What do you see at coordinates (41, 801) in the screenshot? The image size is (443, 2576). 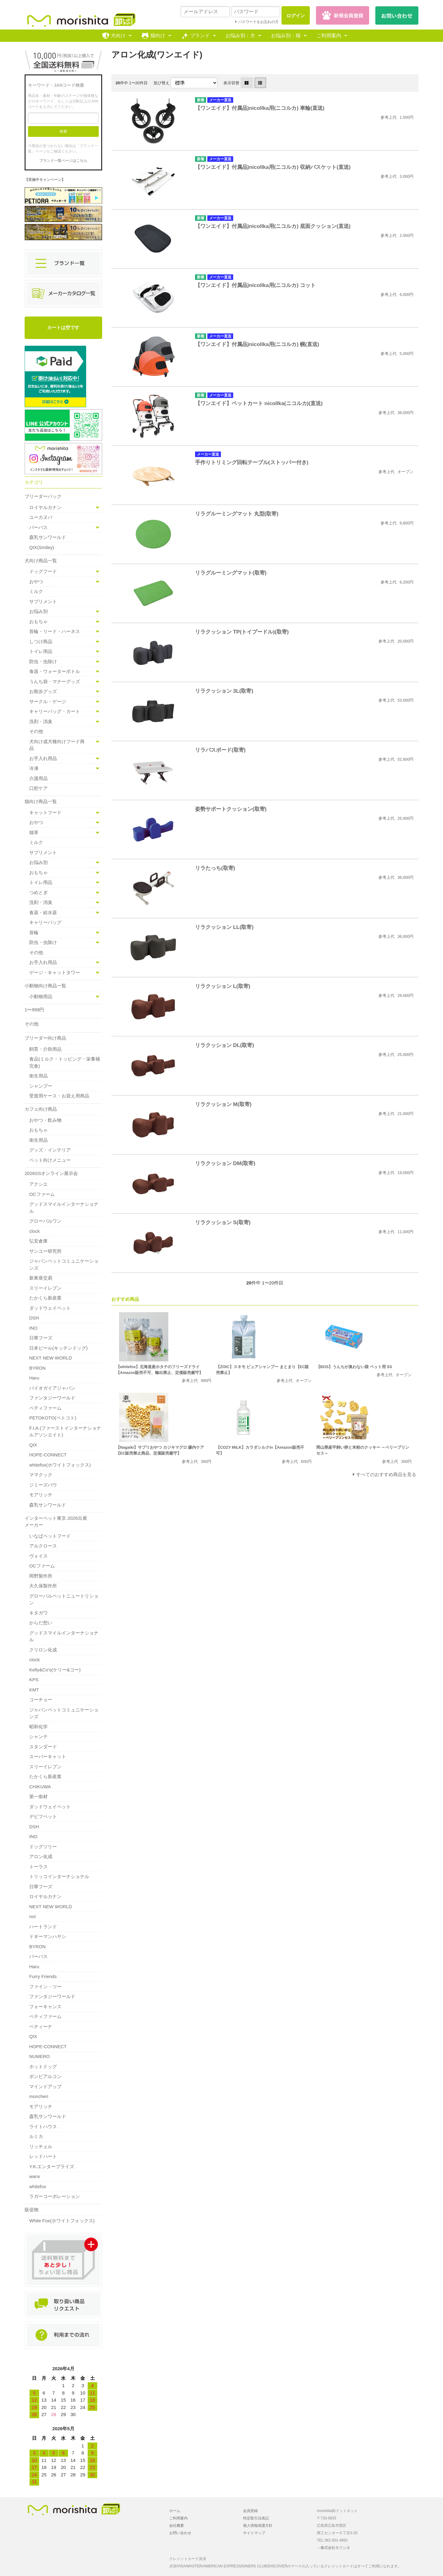 I see `猫向け商品一覧` at bounding box center [41, 801].